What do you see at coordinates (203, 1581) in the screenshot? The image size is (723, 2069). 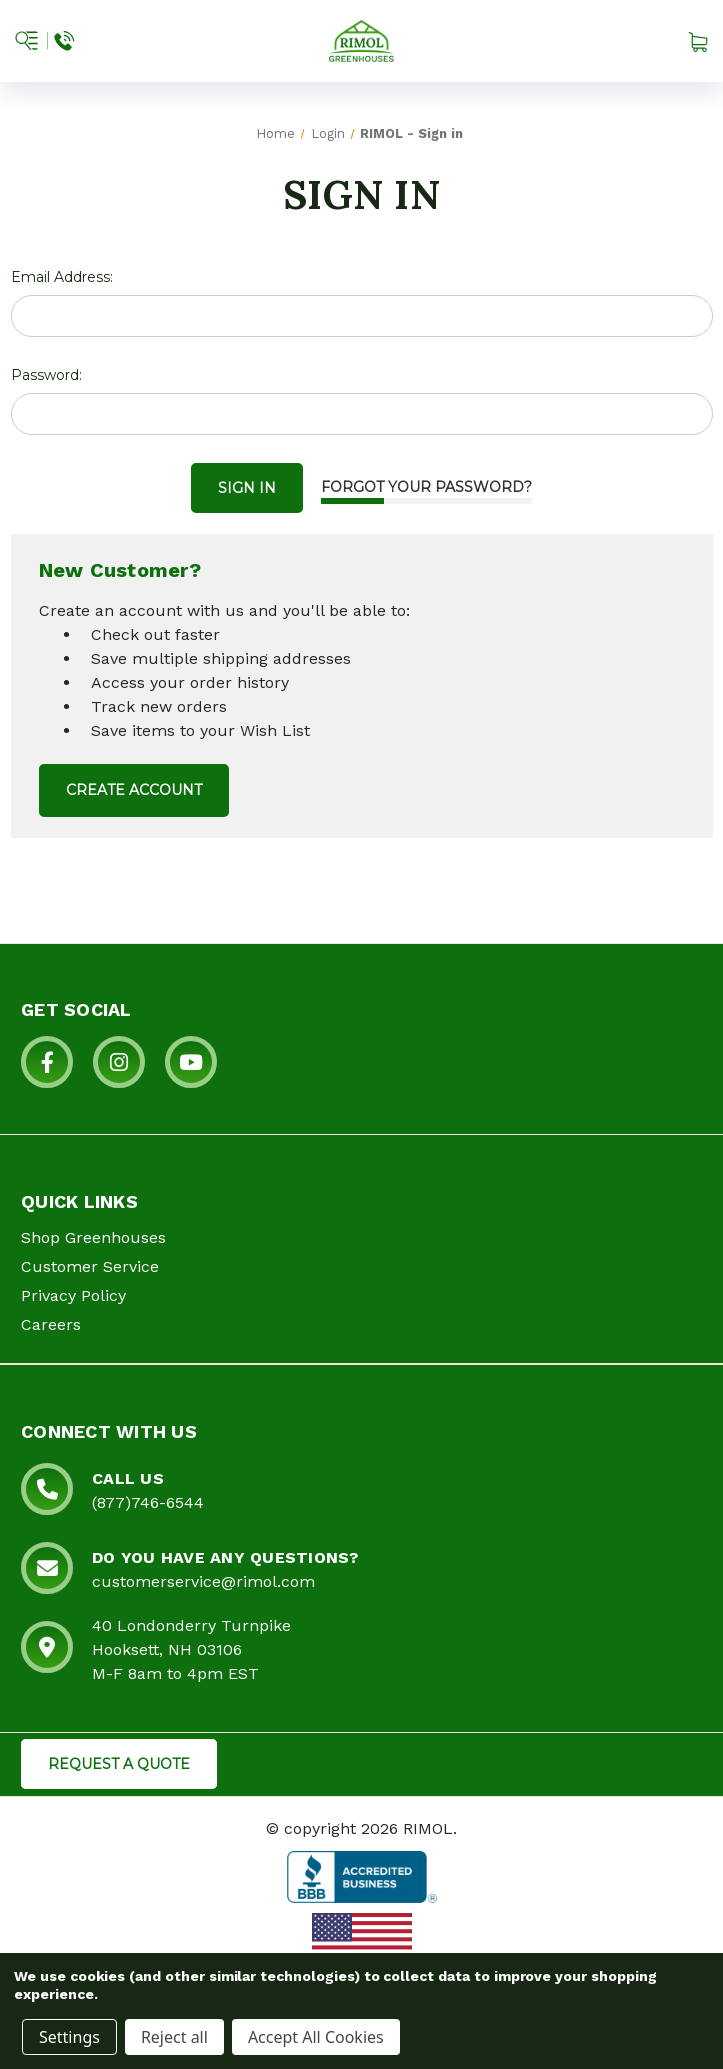 I see `customerservice@rimol.com` at bounding box center [203, 1581].